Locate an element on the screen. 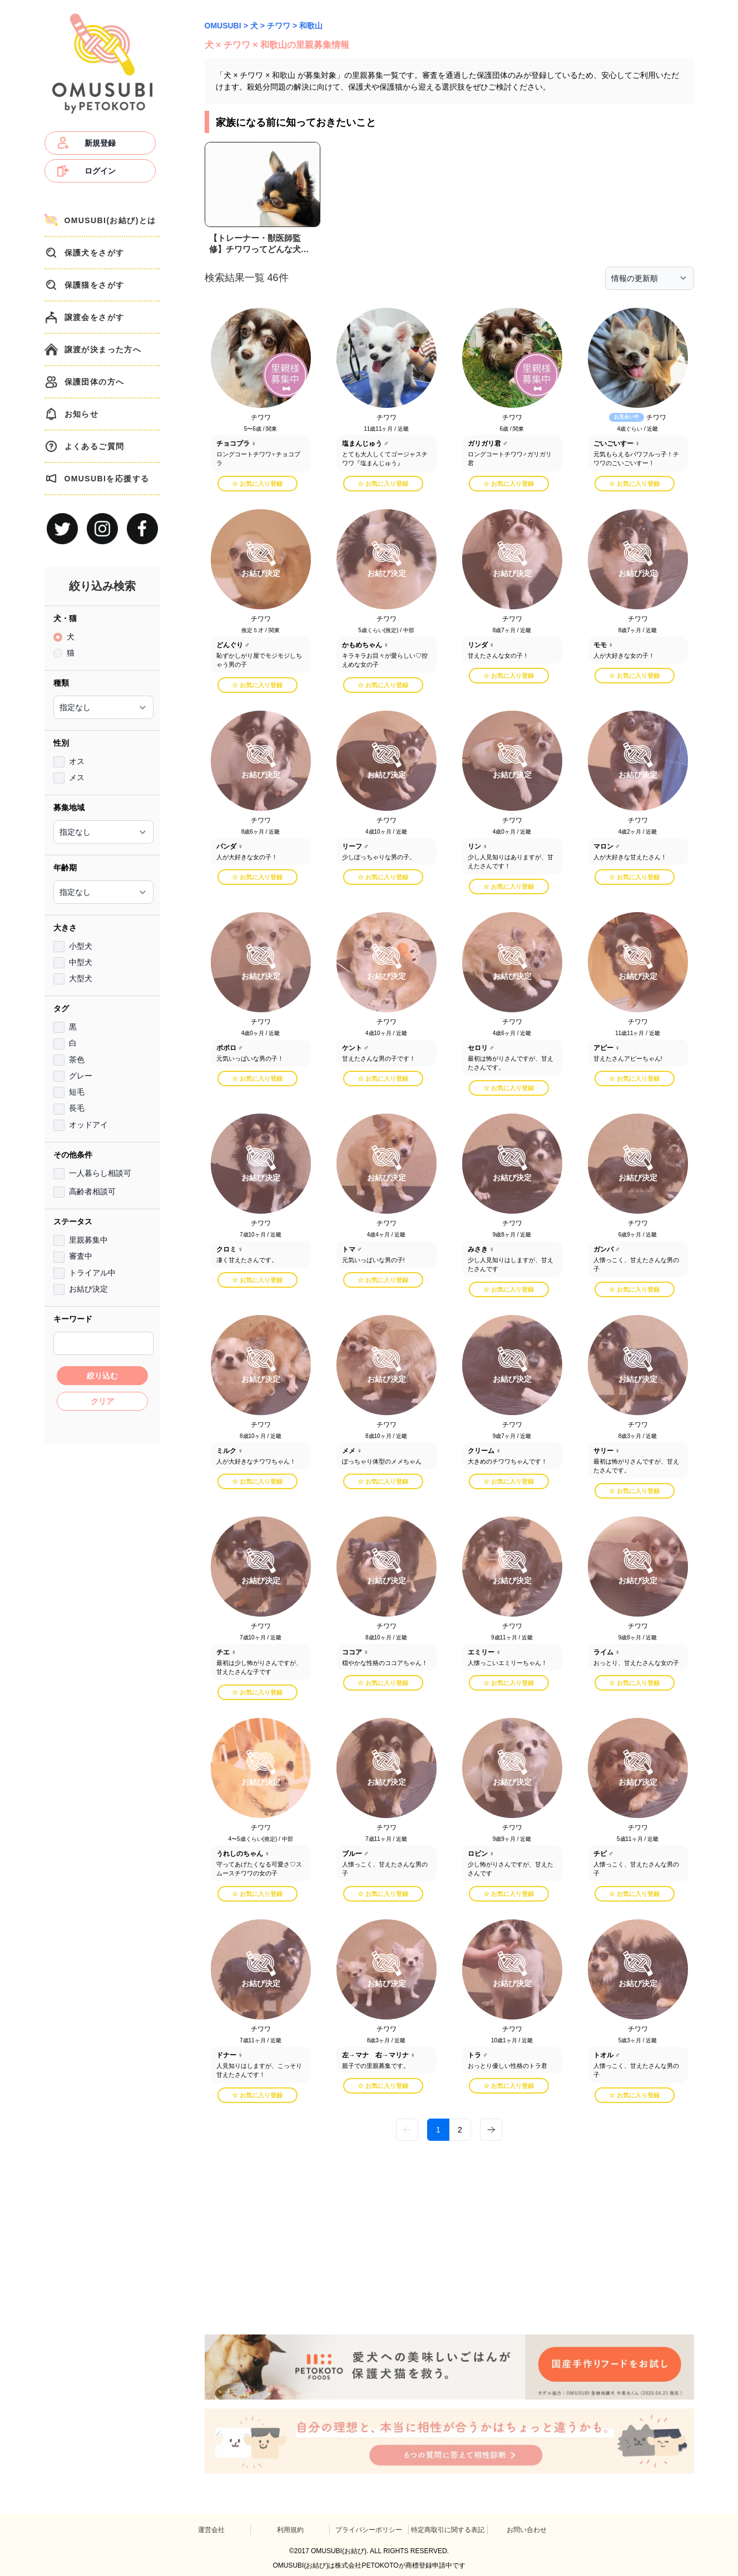 The height and width of the screenshot is (2576, 738). チワワ is located at coordinates (278, 25).